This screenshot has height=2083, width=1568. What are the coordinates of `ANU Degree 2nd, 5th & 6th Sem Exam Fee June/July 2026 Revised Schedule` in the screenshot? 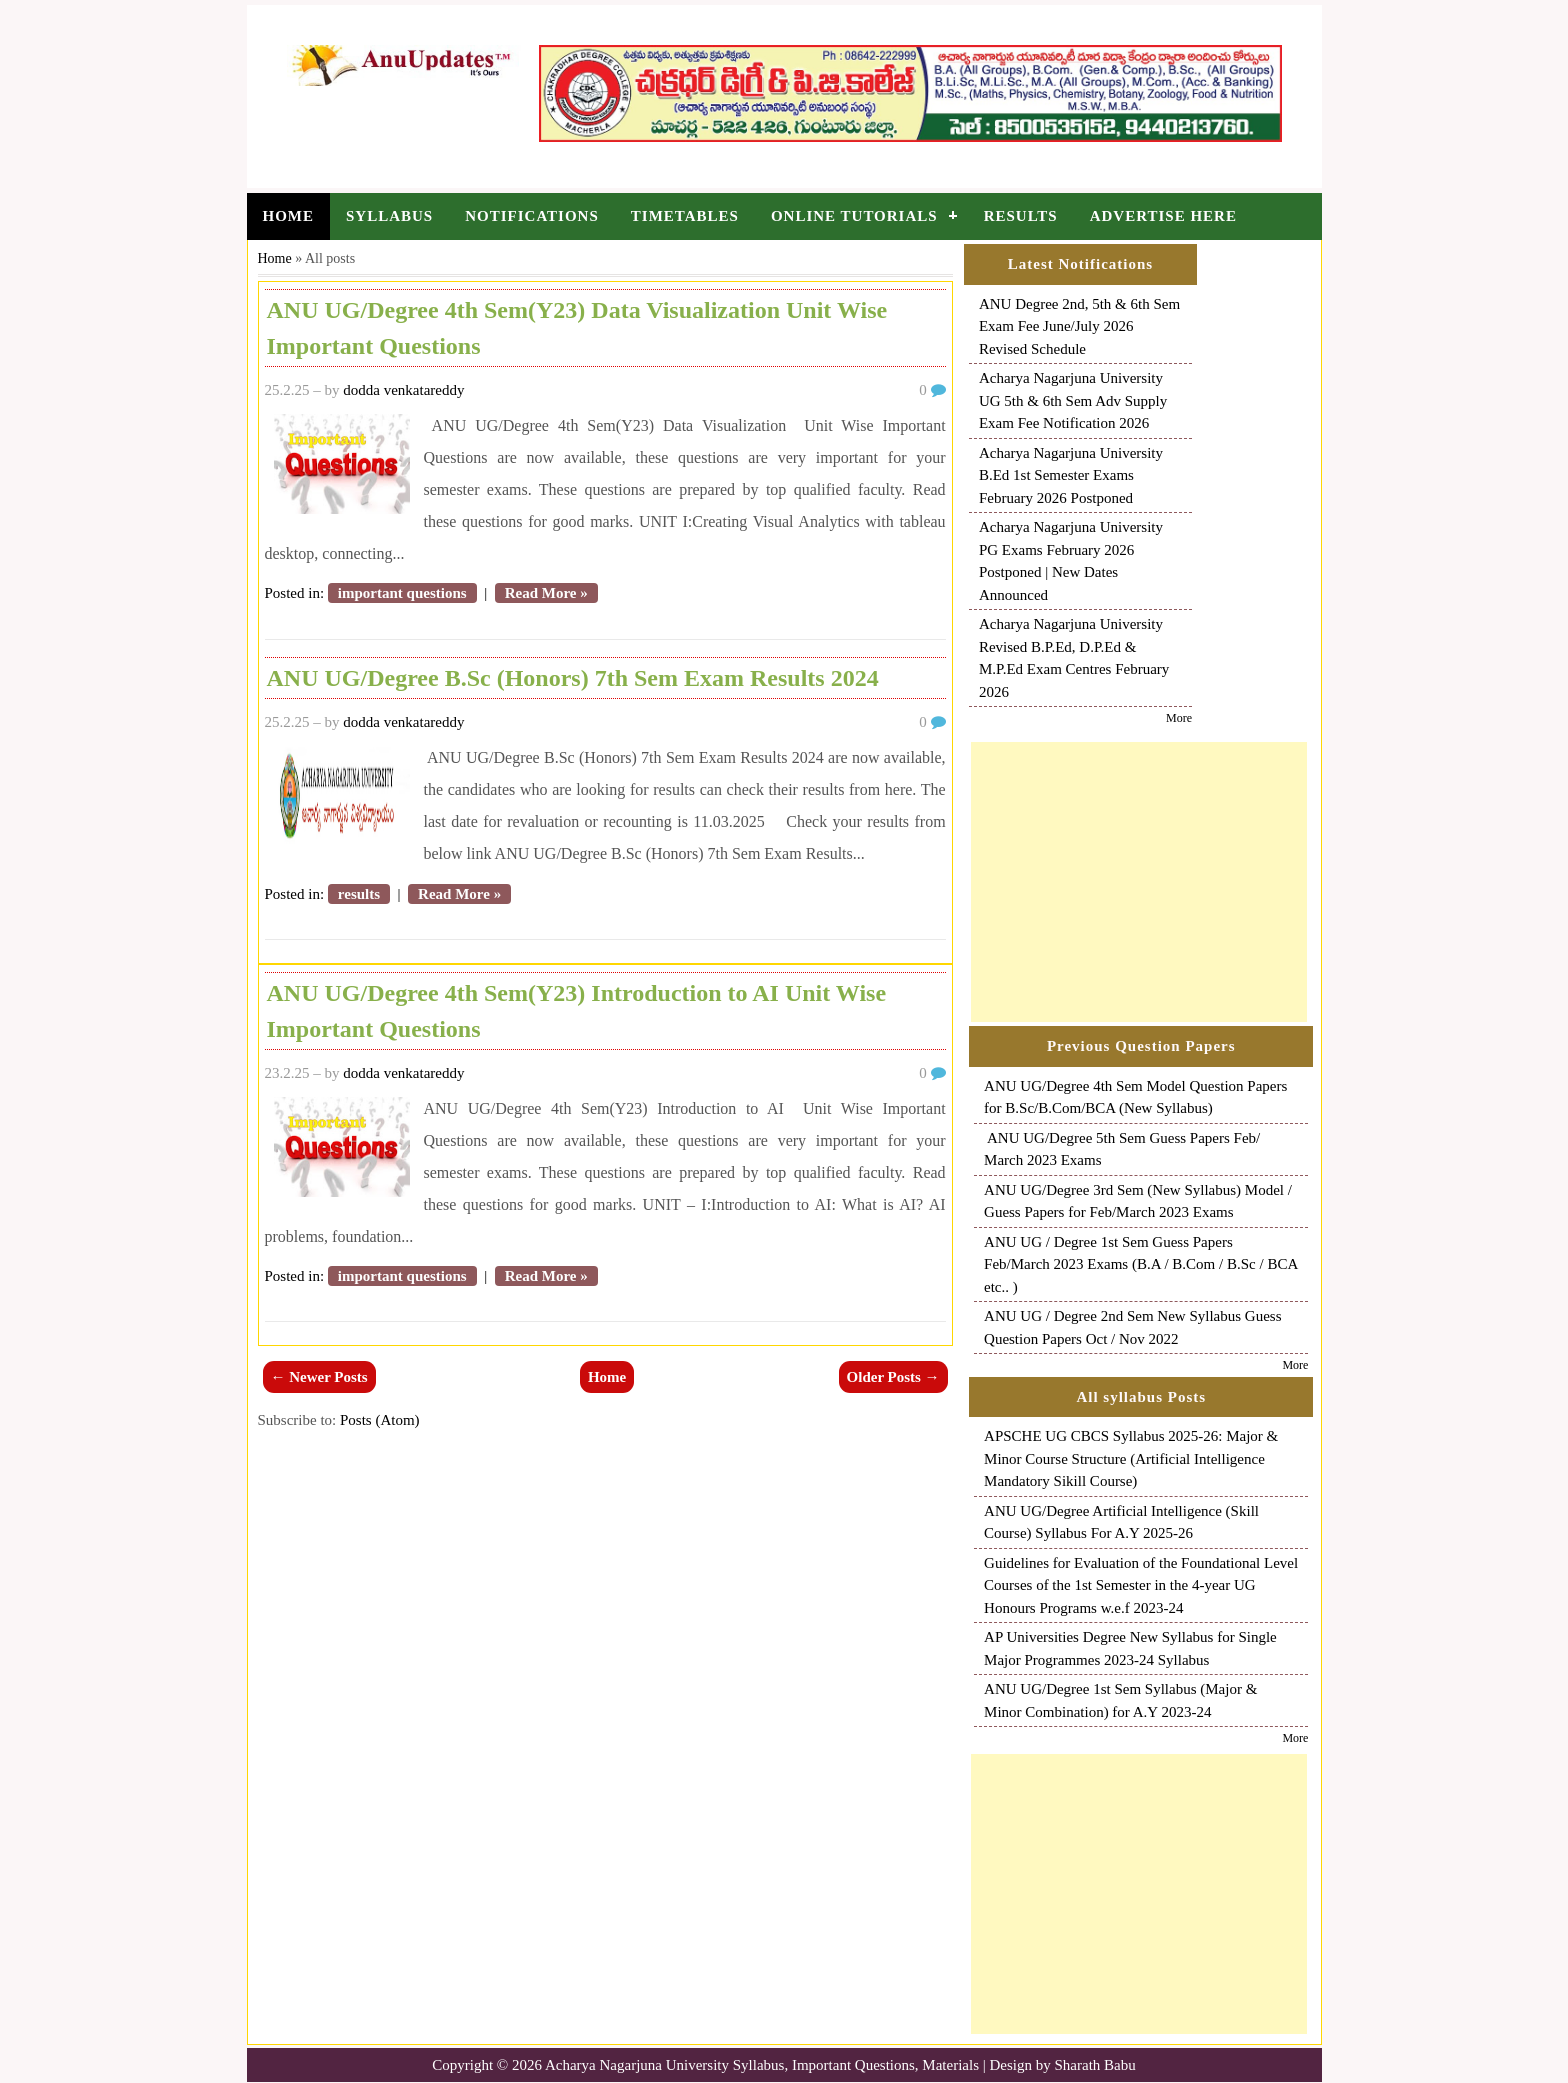 It's located at (1079, 326).